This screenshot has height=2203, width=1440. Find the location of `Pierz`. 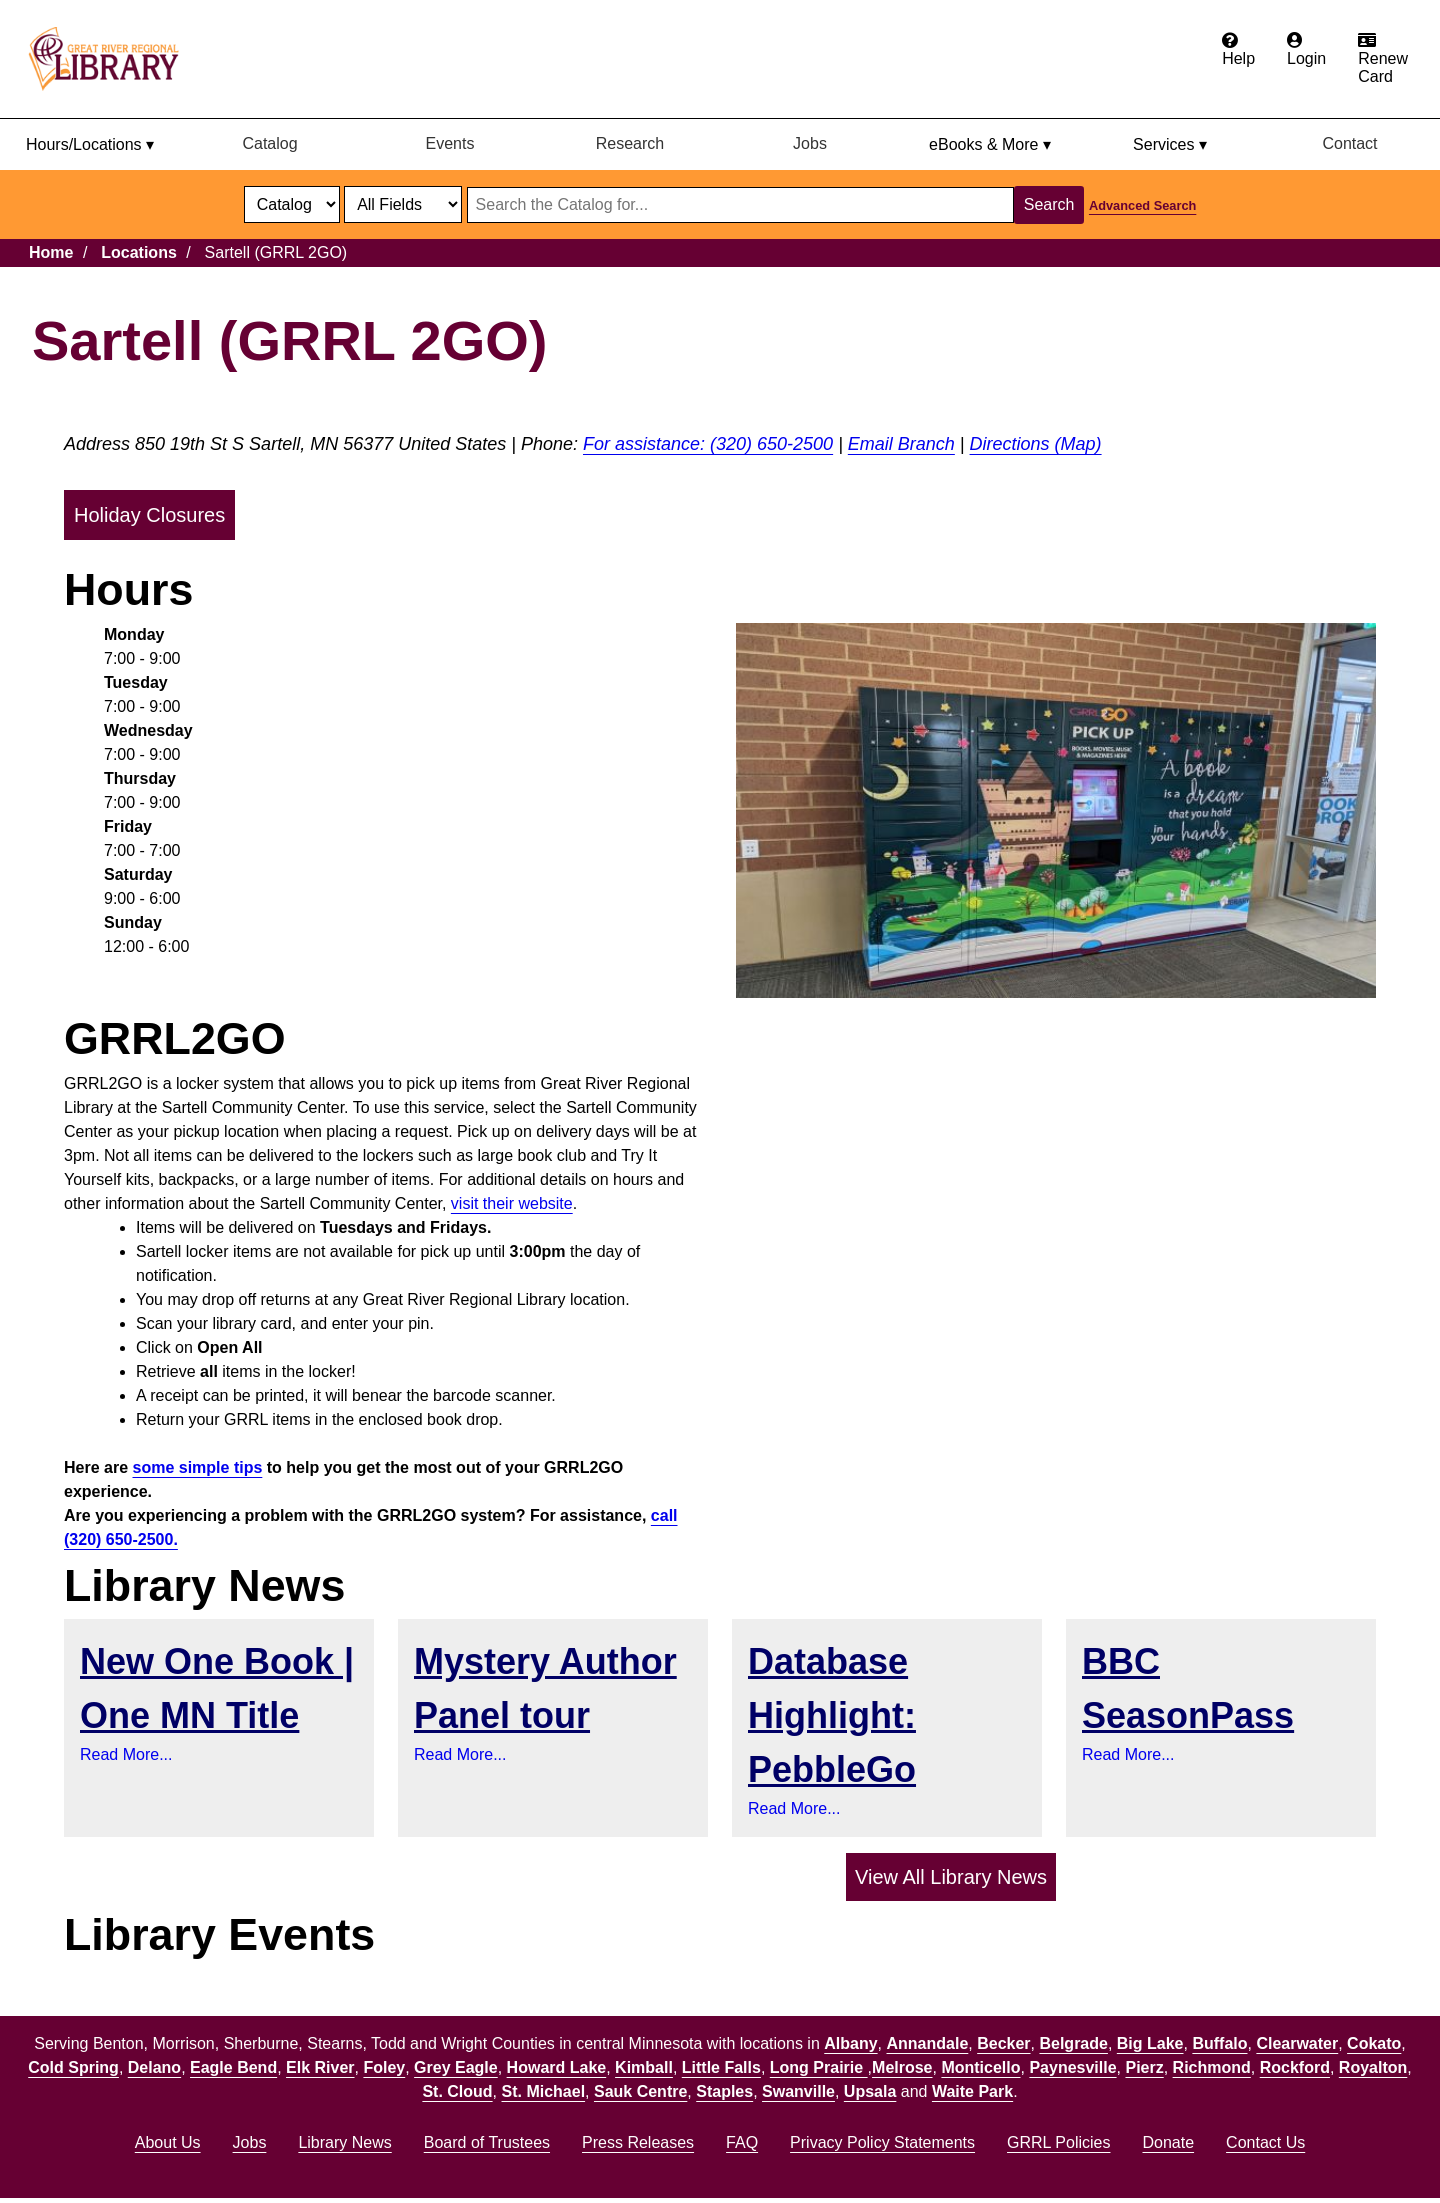

Pierz is located at coordinates (1144, 2067).